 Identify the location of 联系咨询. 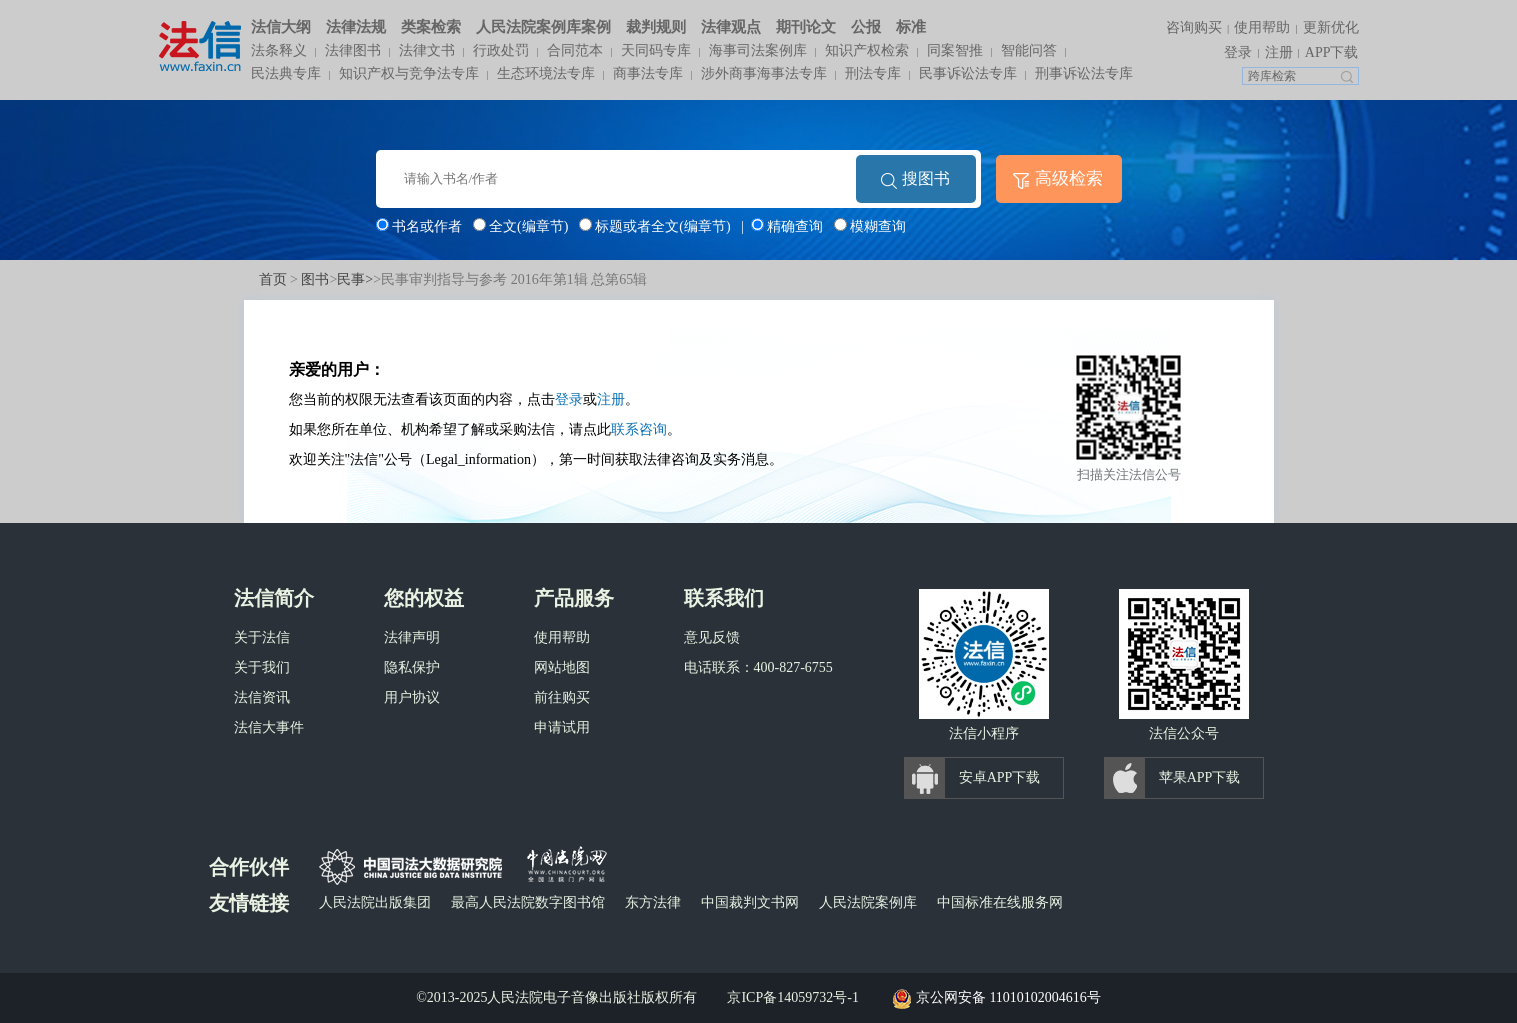
(639, 429).